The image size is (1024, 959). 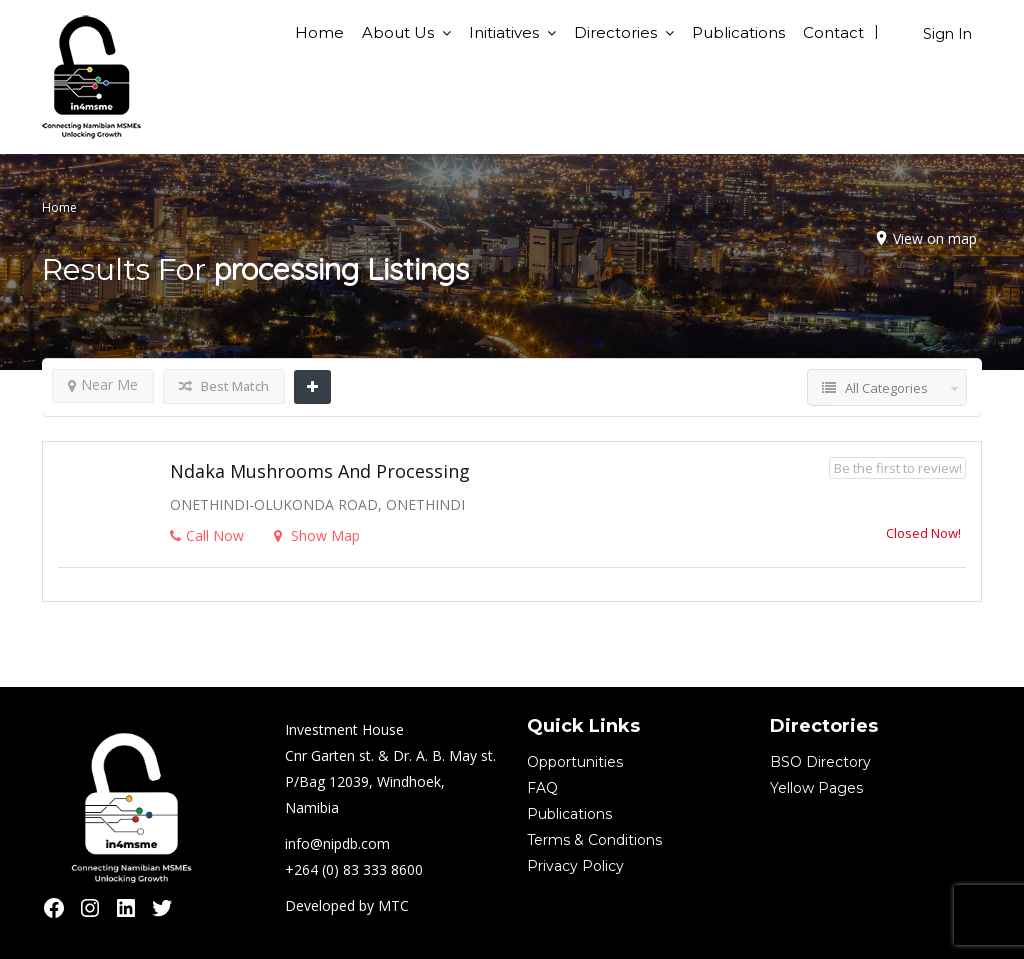 What do you see at coordinates (224, 386) in the screenshot?
I see `Best Match` at bounding box center [224, 386].